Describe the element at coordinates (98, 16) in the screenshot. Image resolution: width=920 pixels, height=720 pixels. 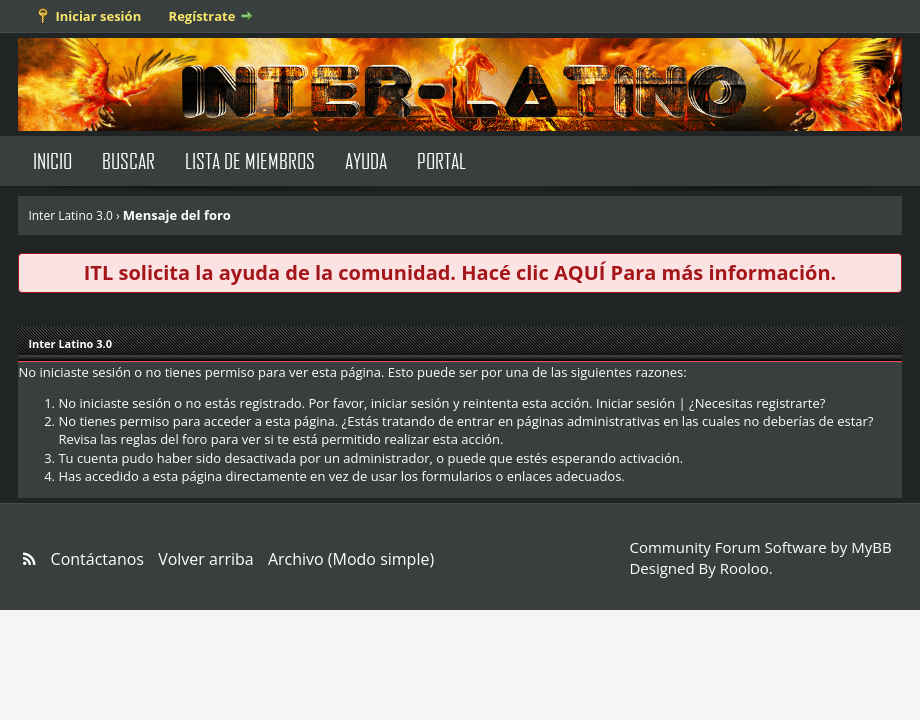
I see `Iniciar sesión` at that location.